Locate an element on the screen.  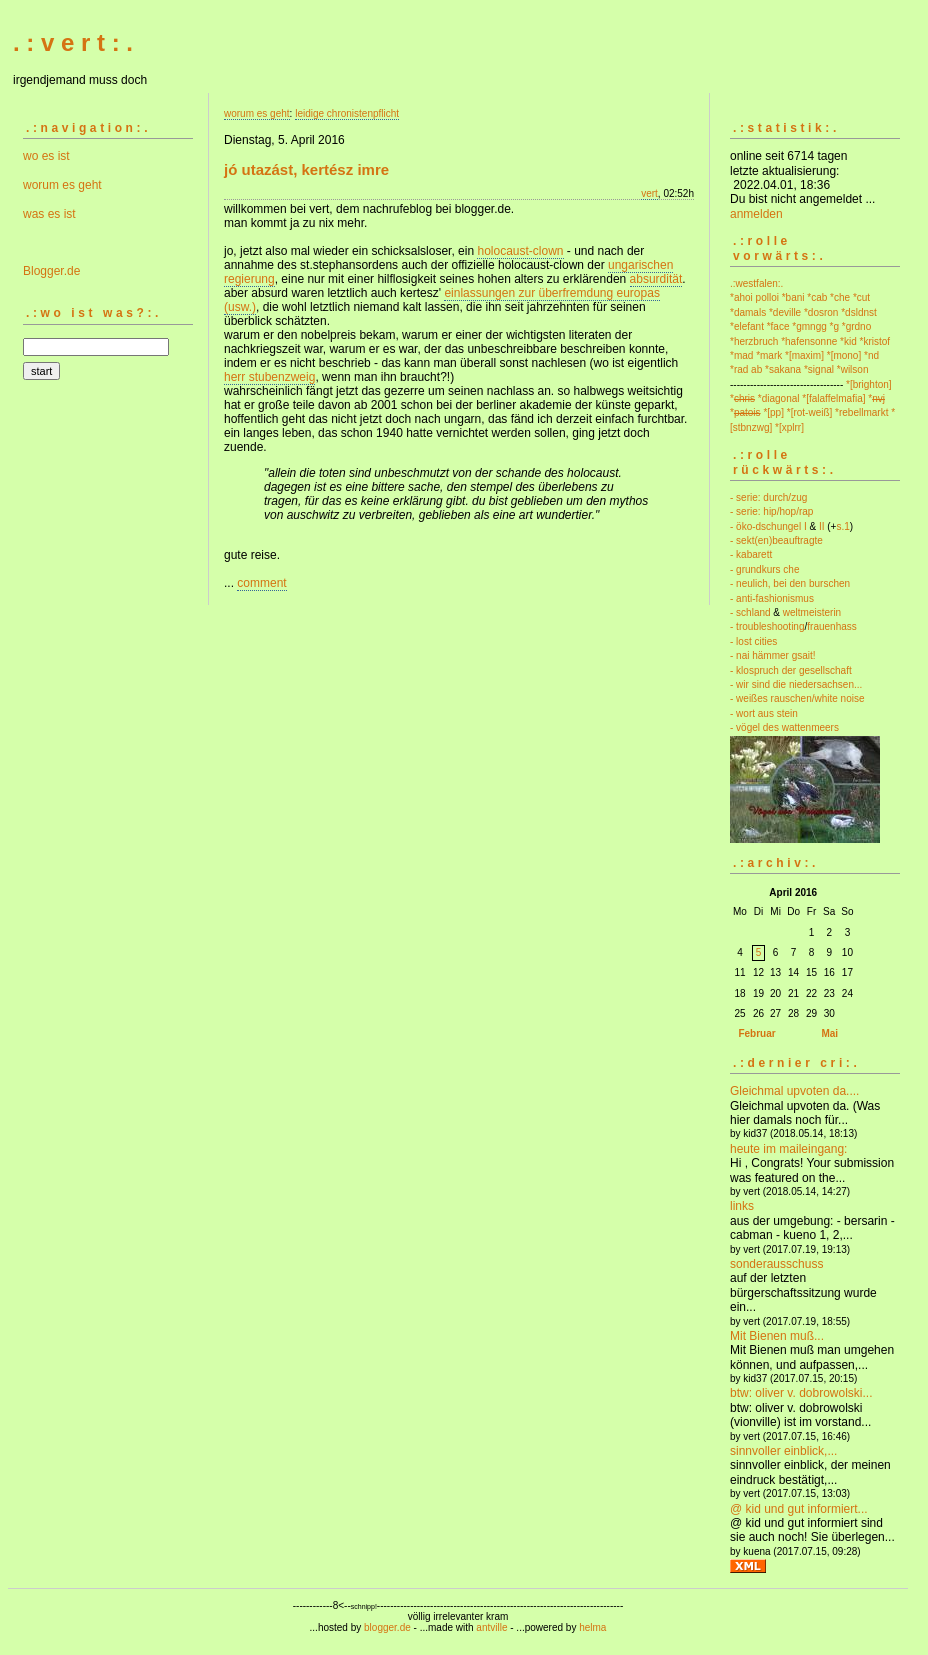
sinnvoller einblick,... is located at coordinates (783, 1451).